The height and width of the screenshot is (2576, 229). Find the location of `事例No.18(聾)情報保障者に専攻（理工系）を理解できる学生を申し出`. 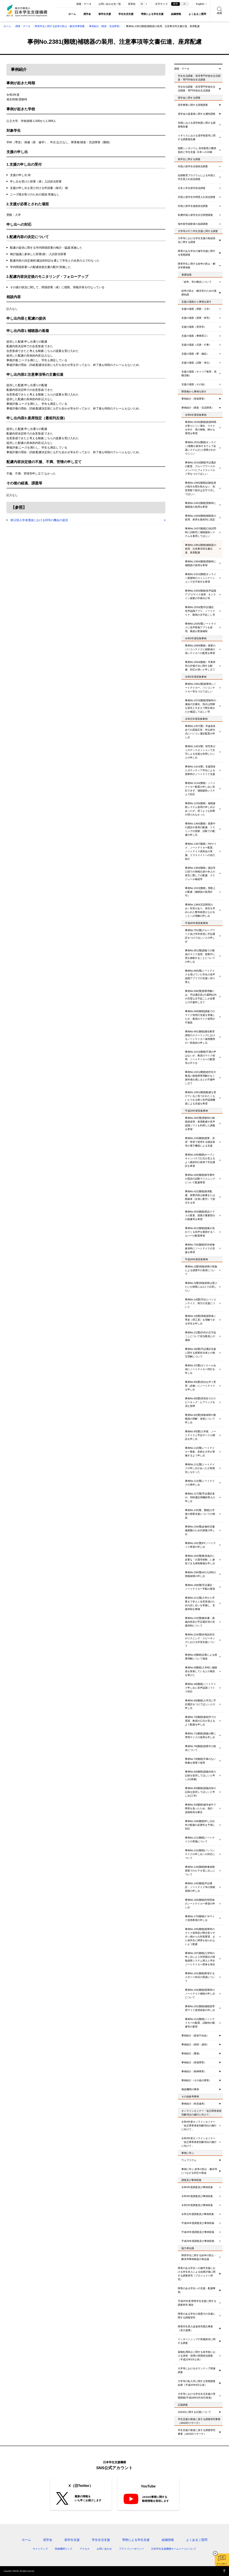

事例No.18(聾)情報保障者に専攻（理工系）を理解できる学生を申し出 is located at coordinates (200, 1320).